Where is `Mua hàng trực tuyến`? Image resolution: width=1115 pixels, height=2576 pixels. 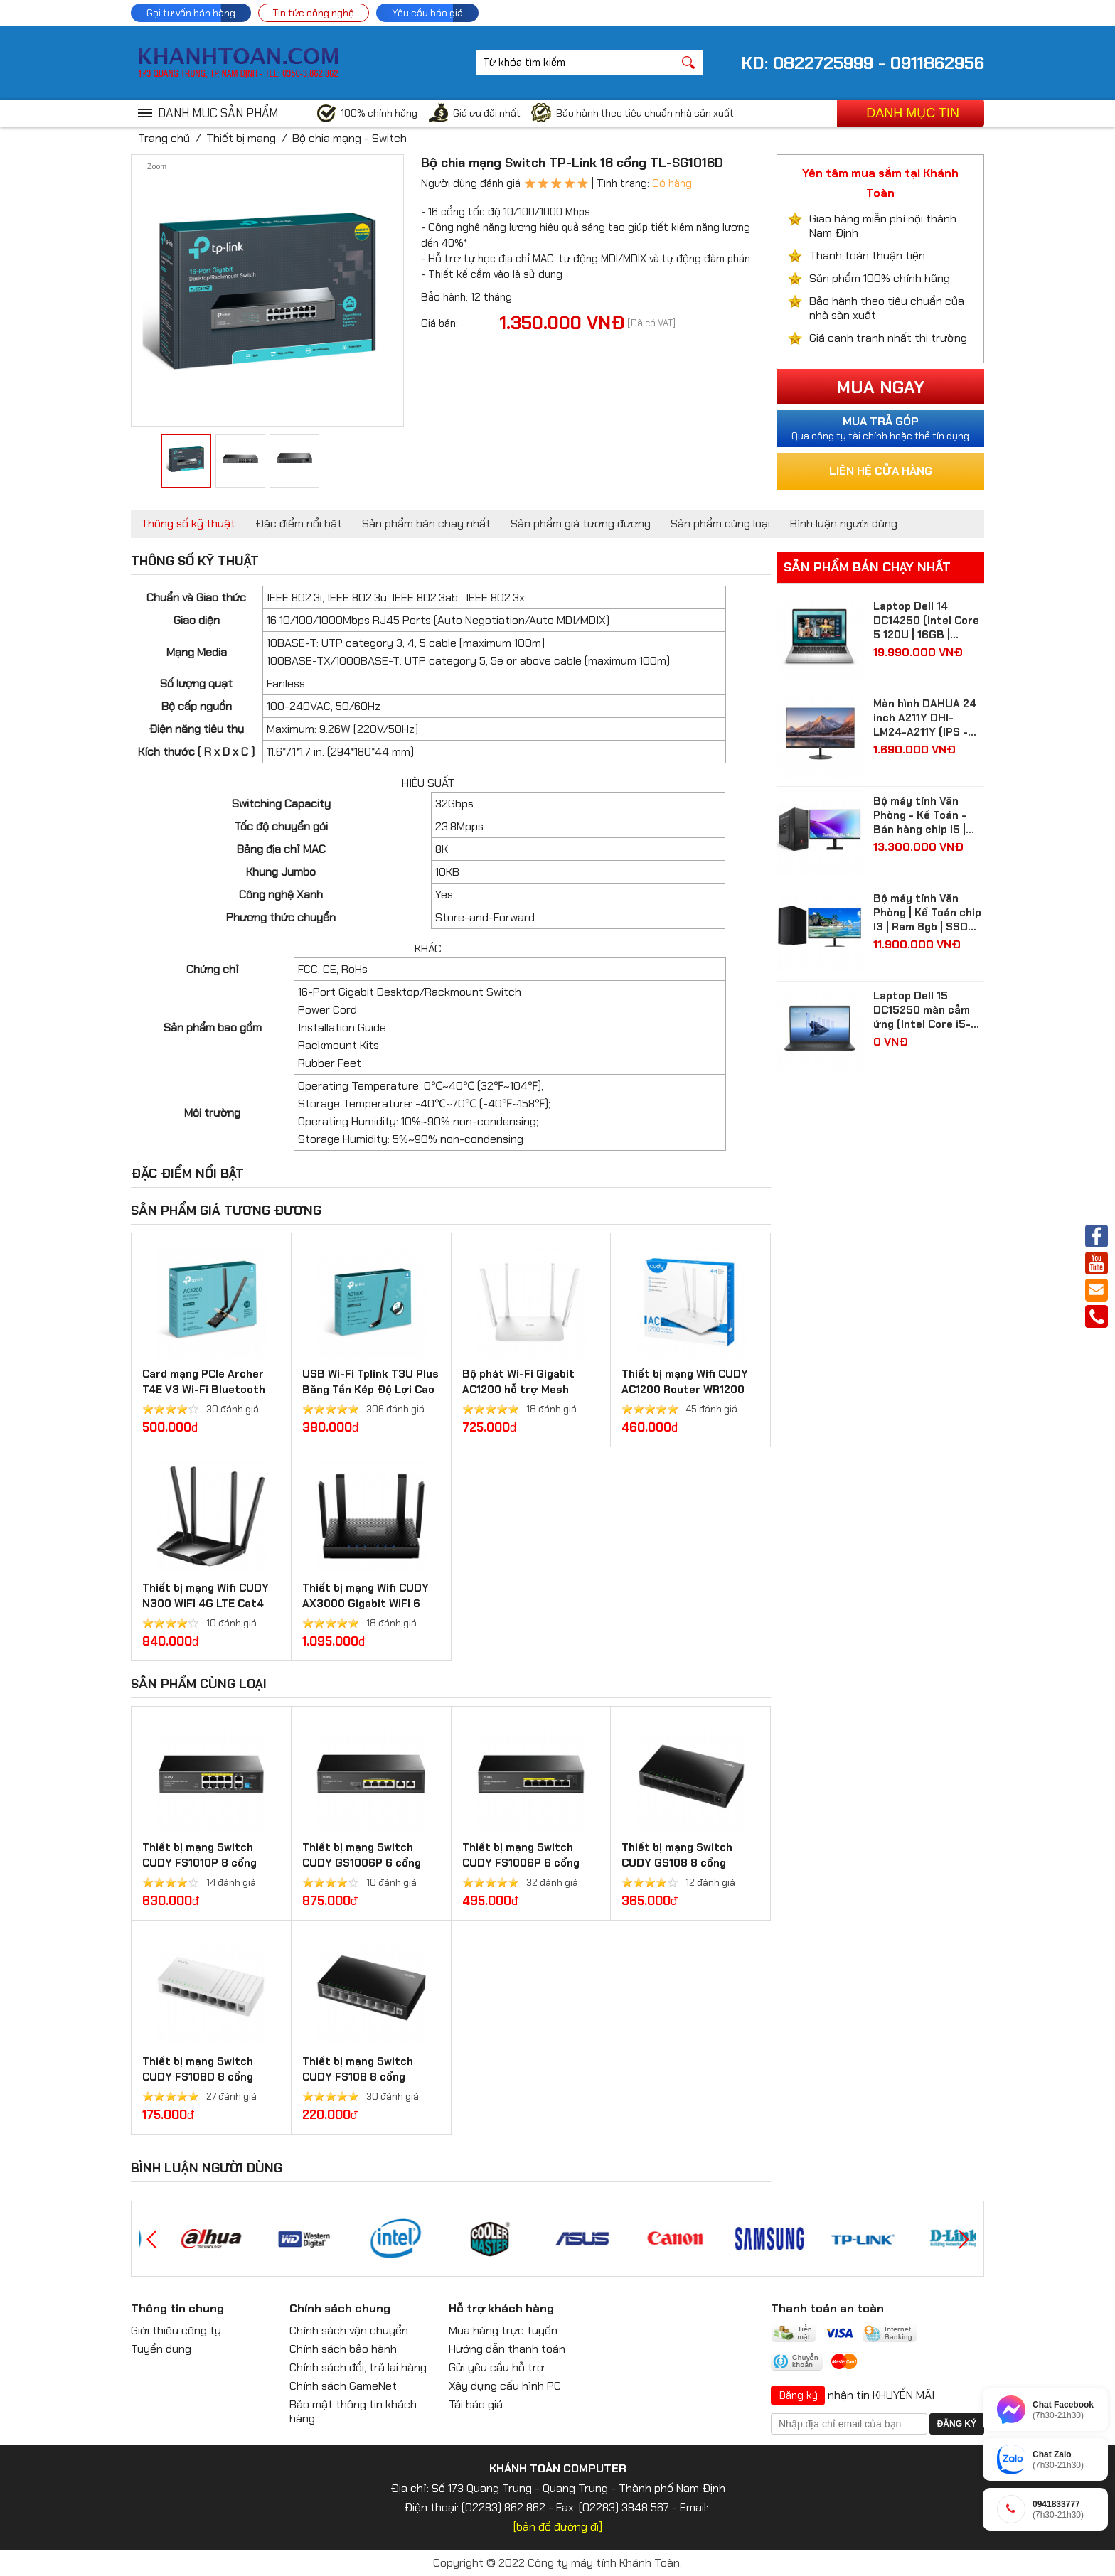
Mua hàng trực tuyến is located at coordinates (503, 2330).